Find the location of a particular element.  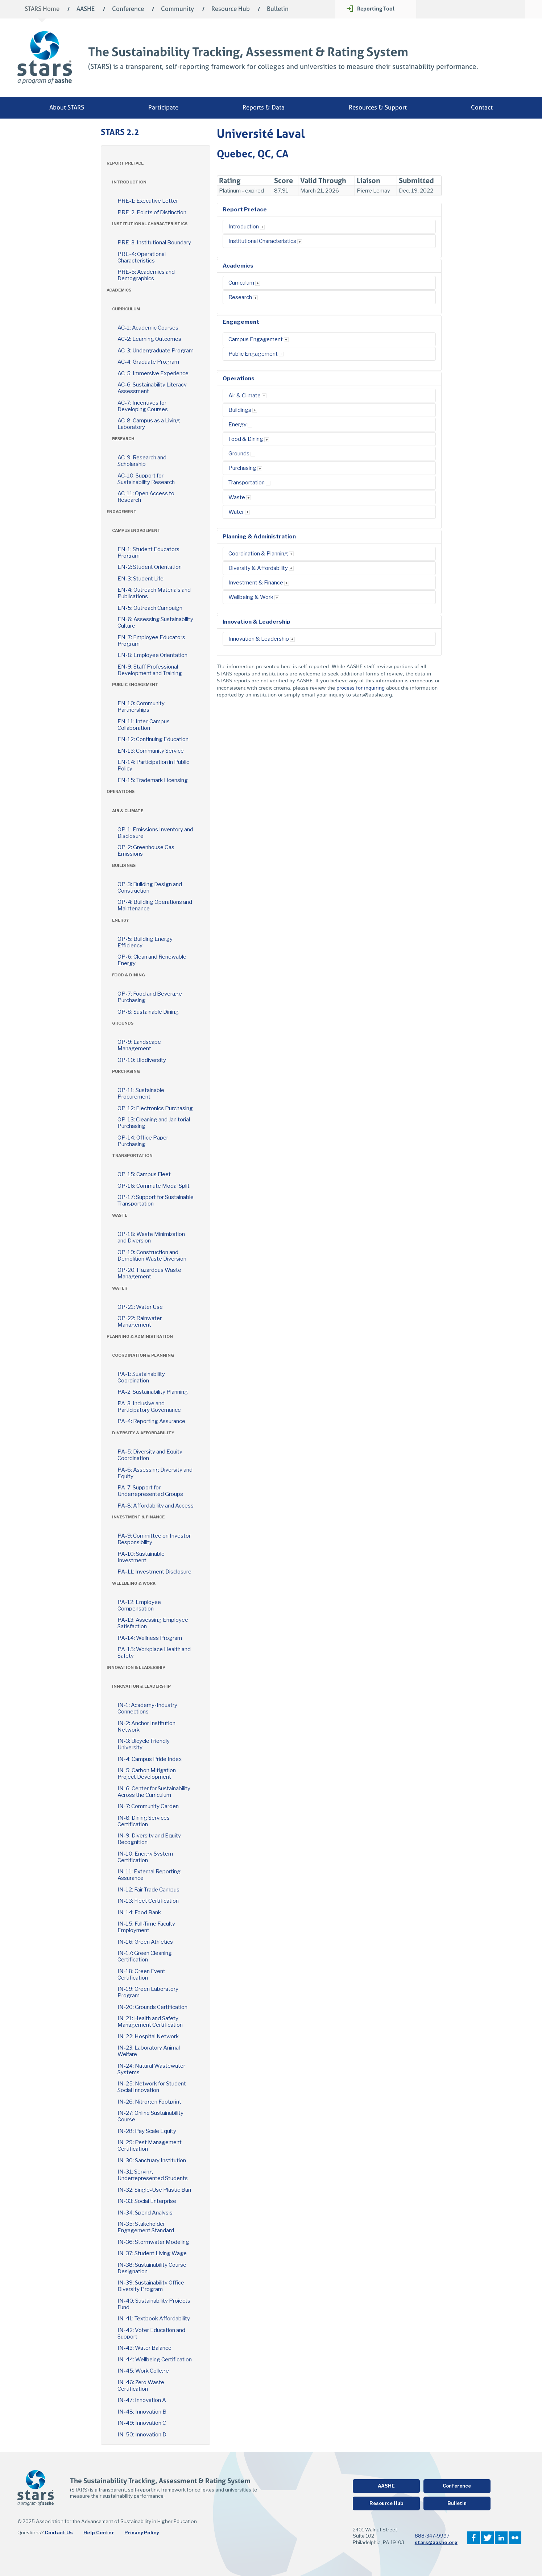

IN-44: Wellbeing Certification is located at coordinates (154, 2359).